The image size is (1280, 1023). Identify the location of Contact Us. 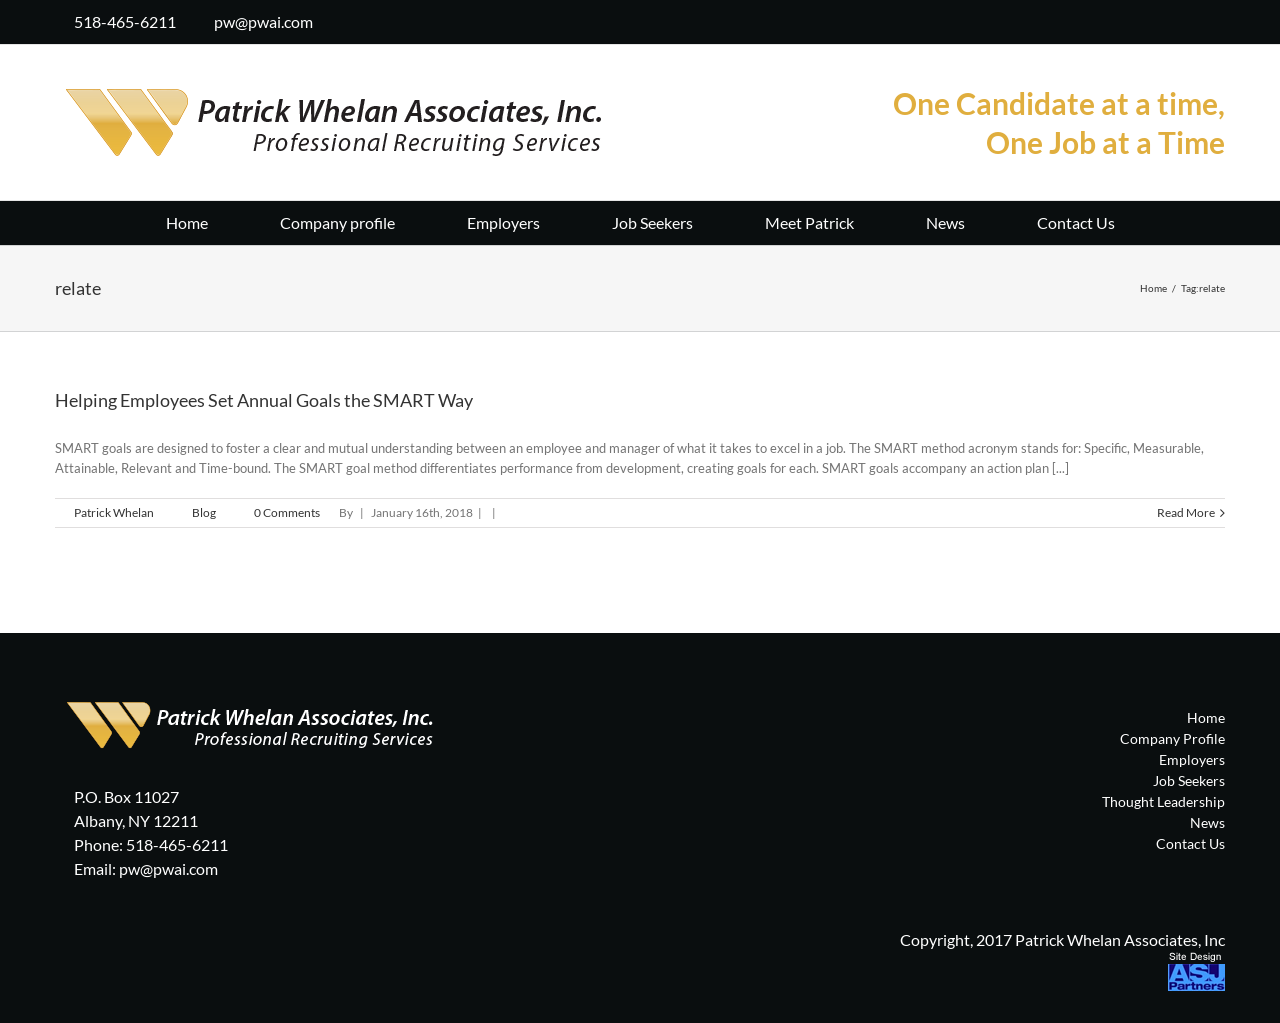
(1190, 843).